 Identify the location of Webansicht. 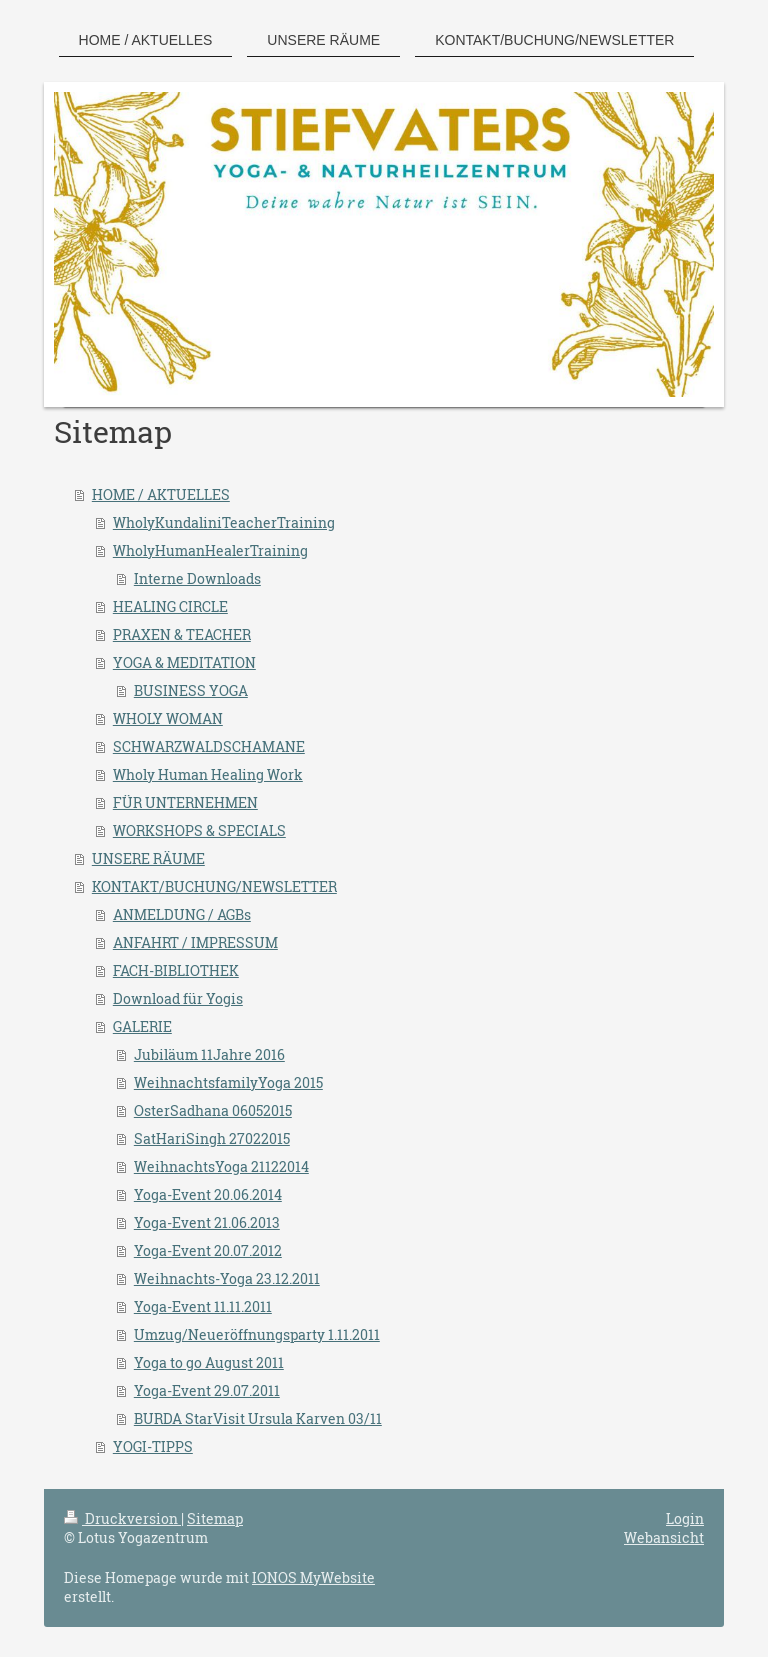
(664, 1537).